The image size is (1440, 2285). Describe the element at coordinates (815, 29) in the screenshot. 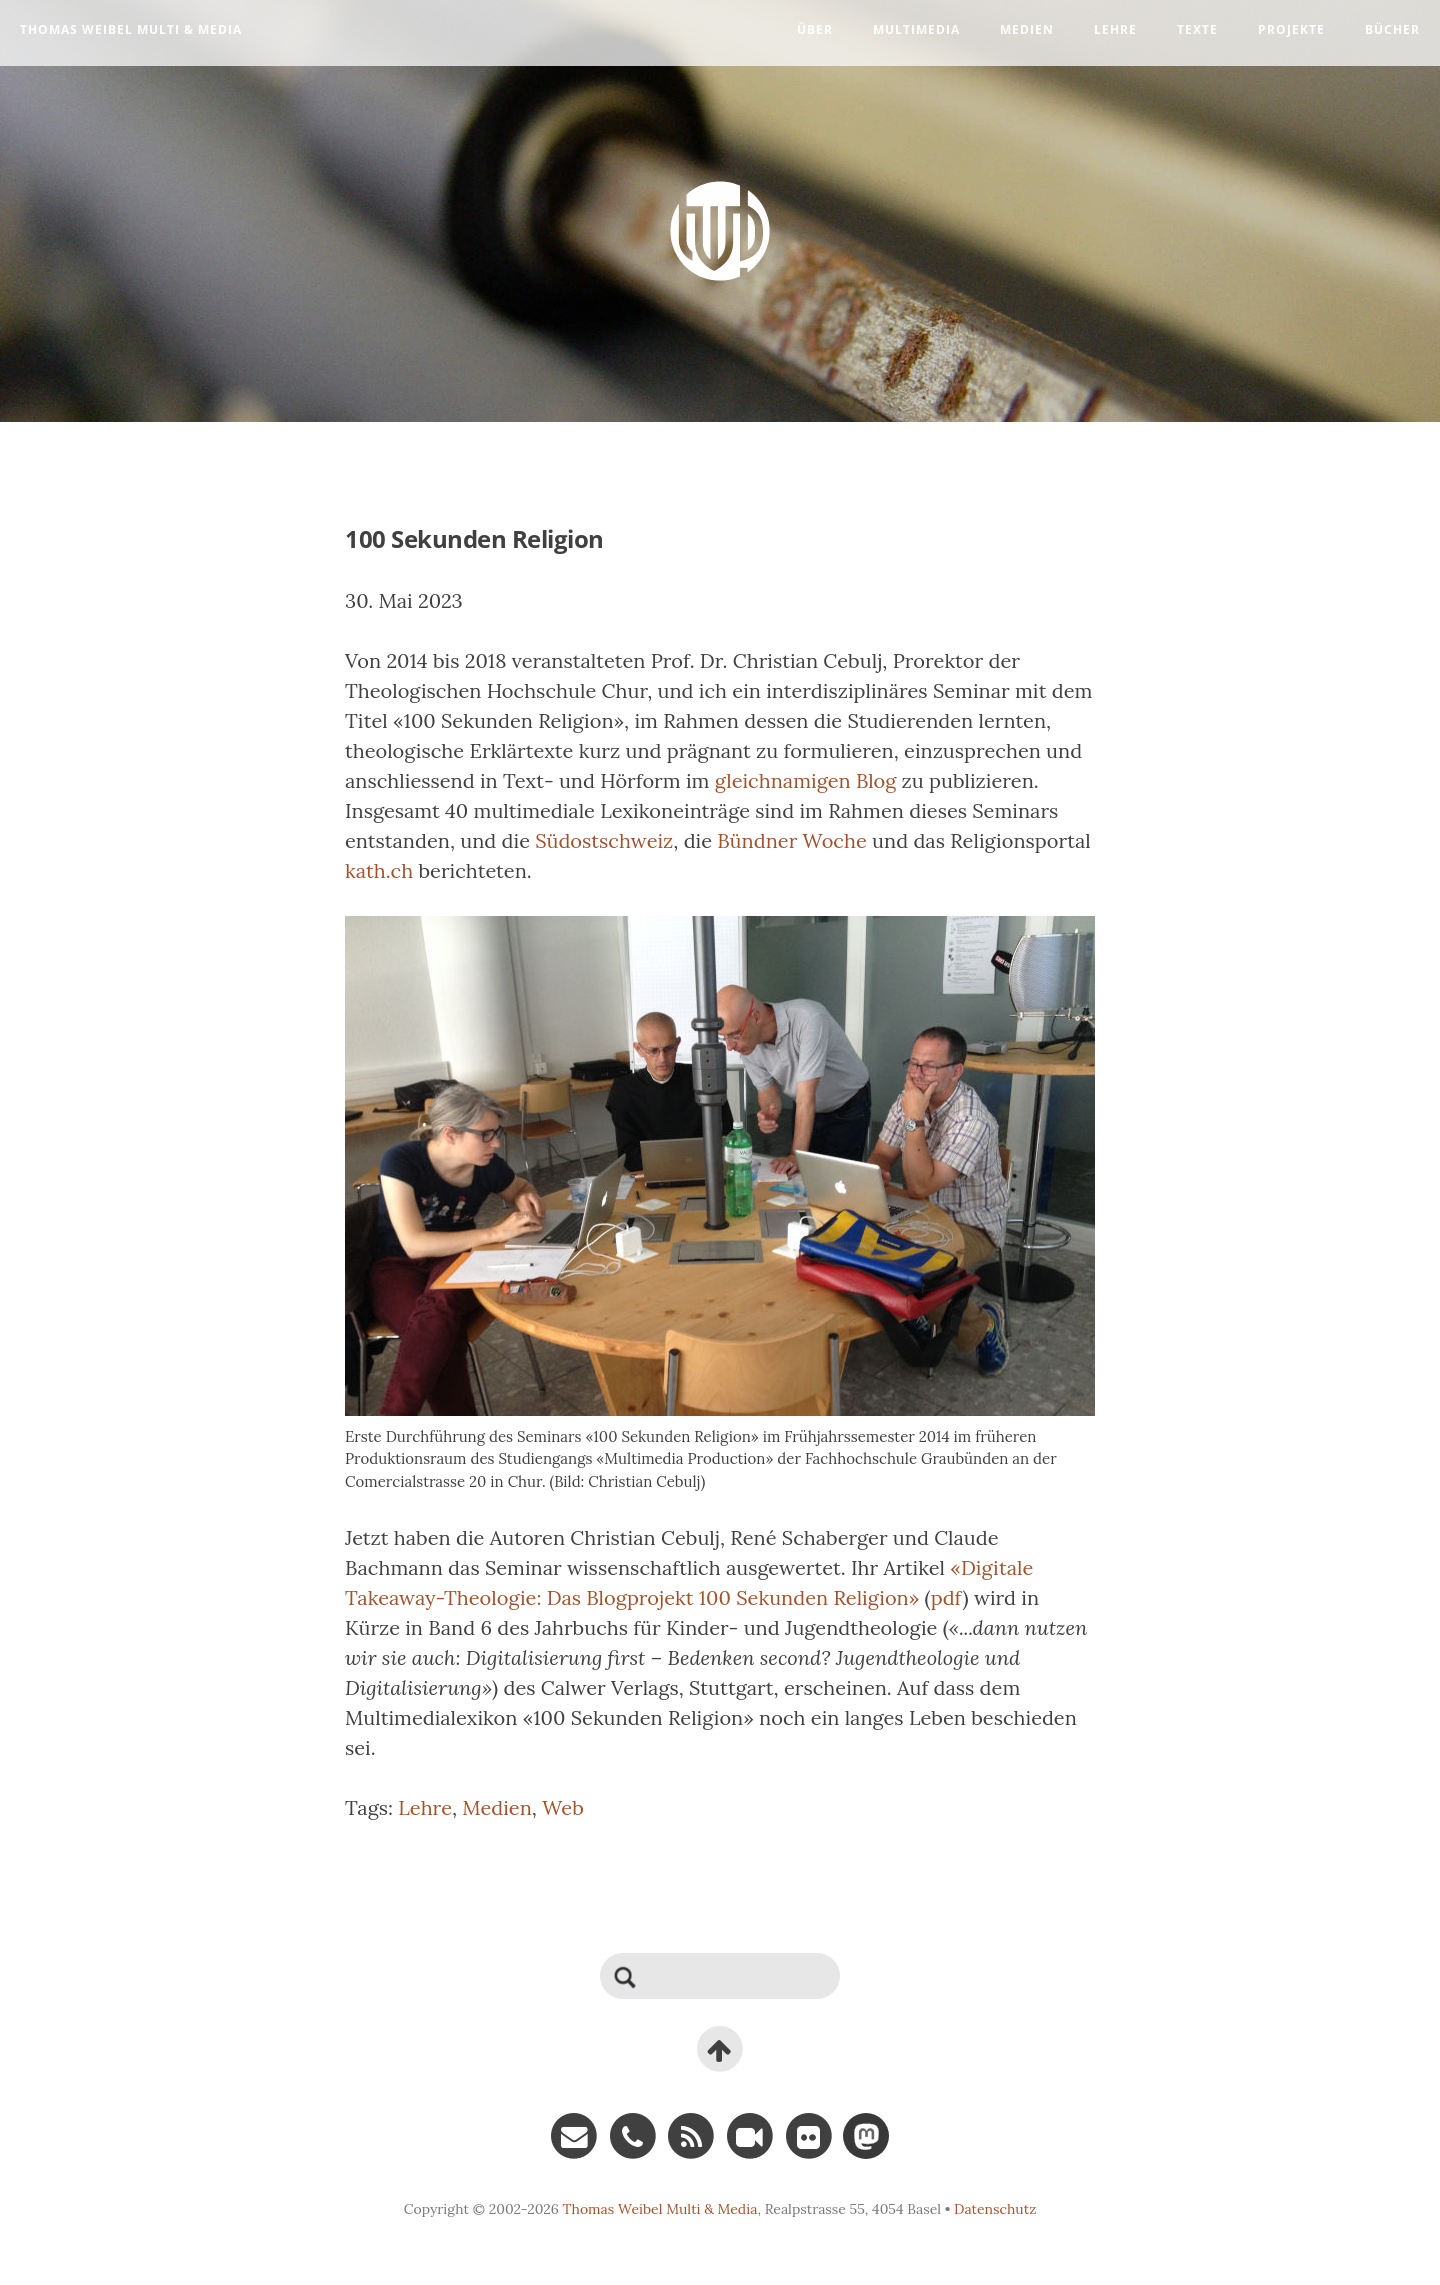

I see `Über` at that location.